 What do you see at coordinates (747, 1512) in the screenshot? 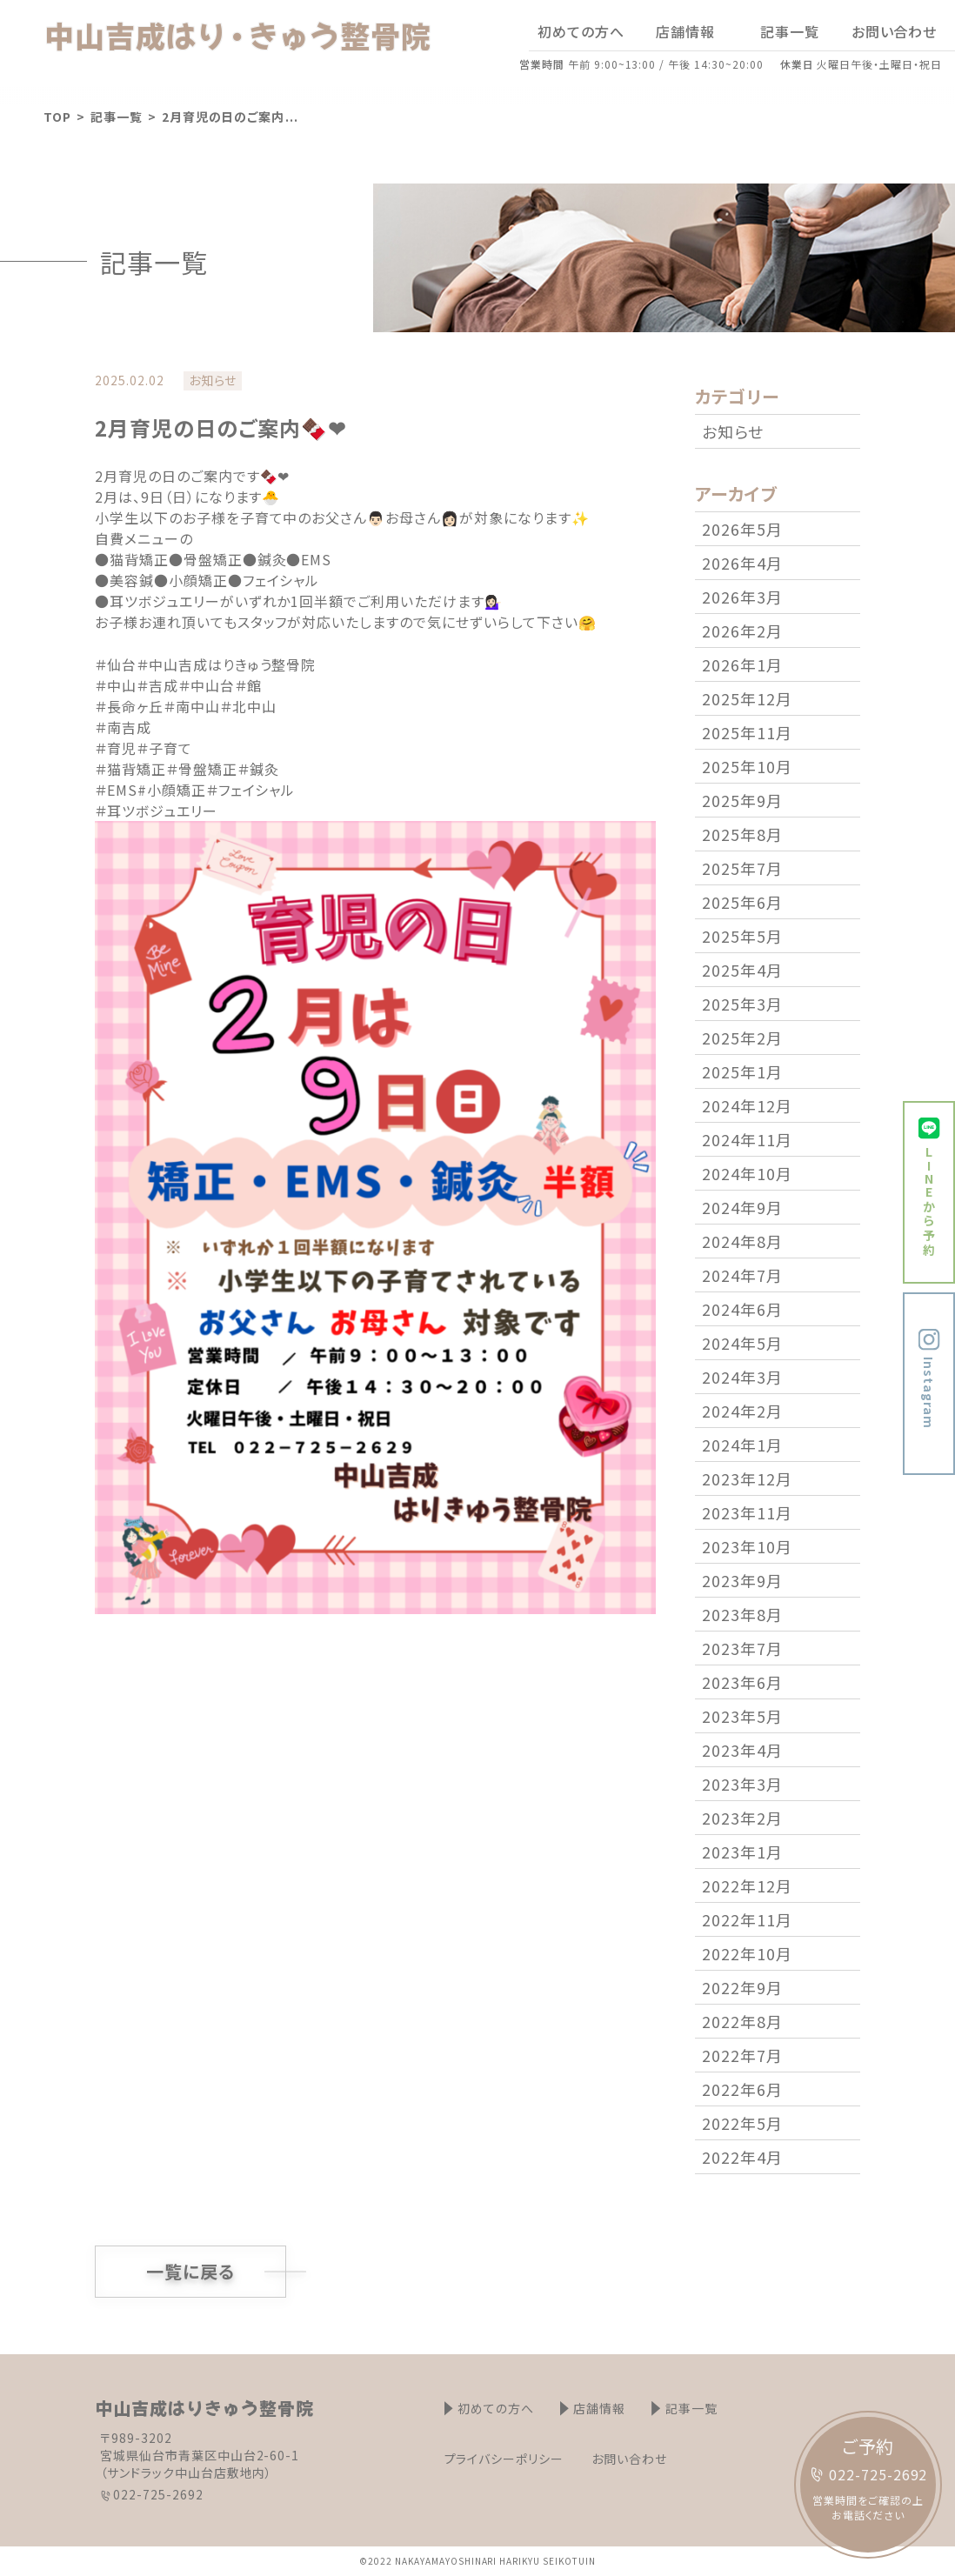
I see `2023年11月` at bounding box center [747, 1512].